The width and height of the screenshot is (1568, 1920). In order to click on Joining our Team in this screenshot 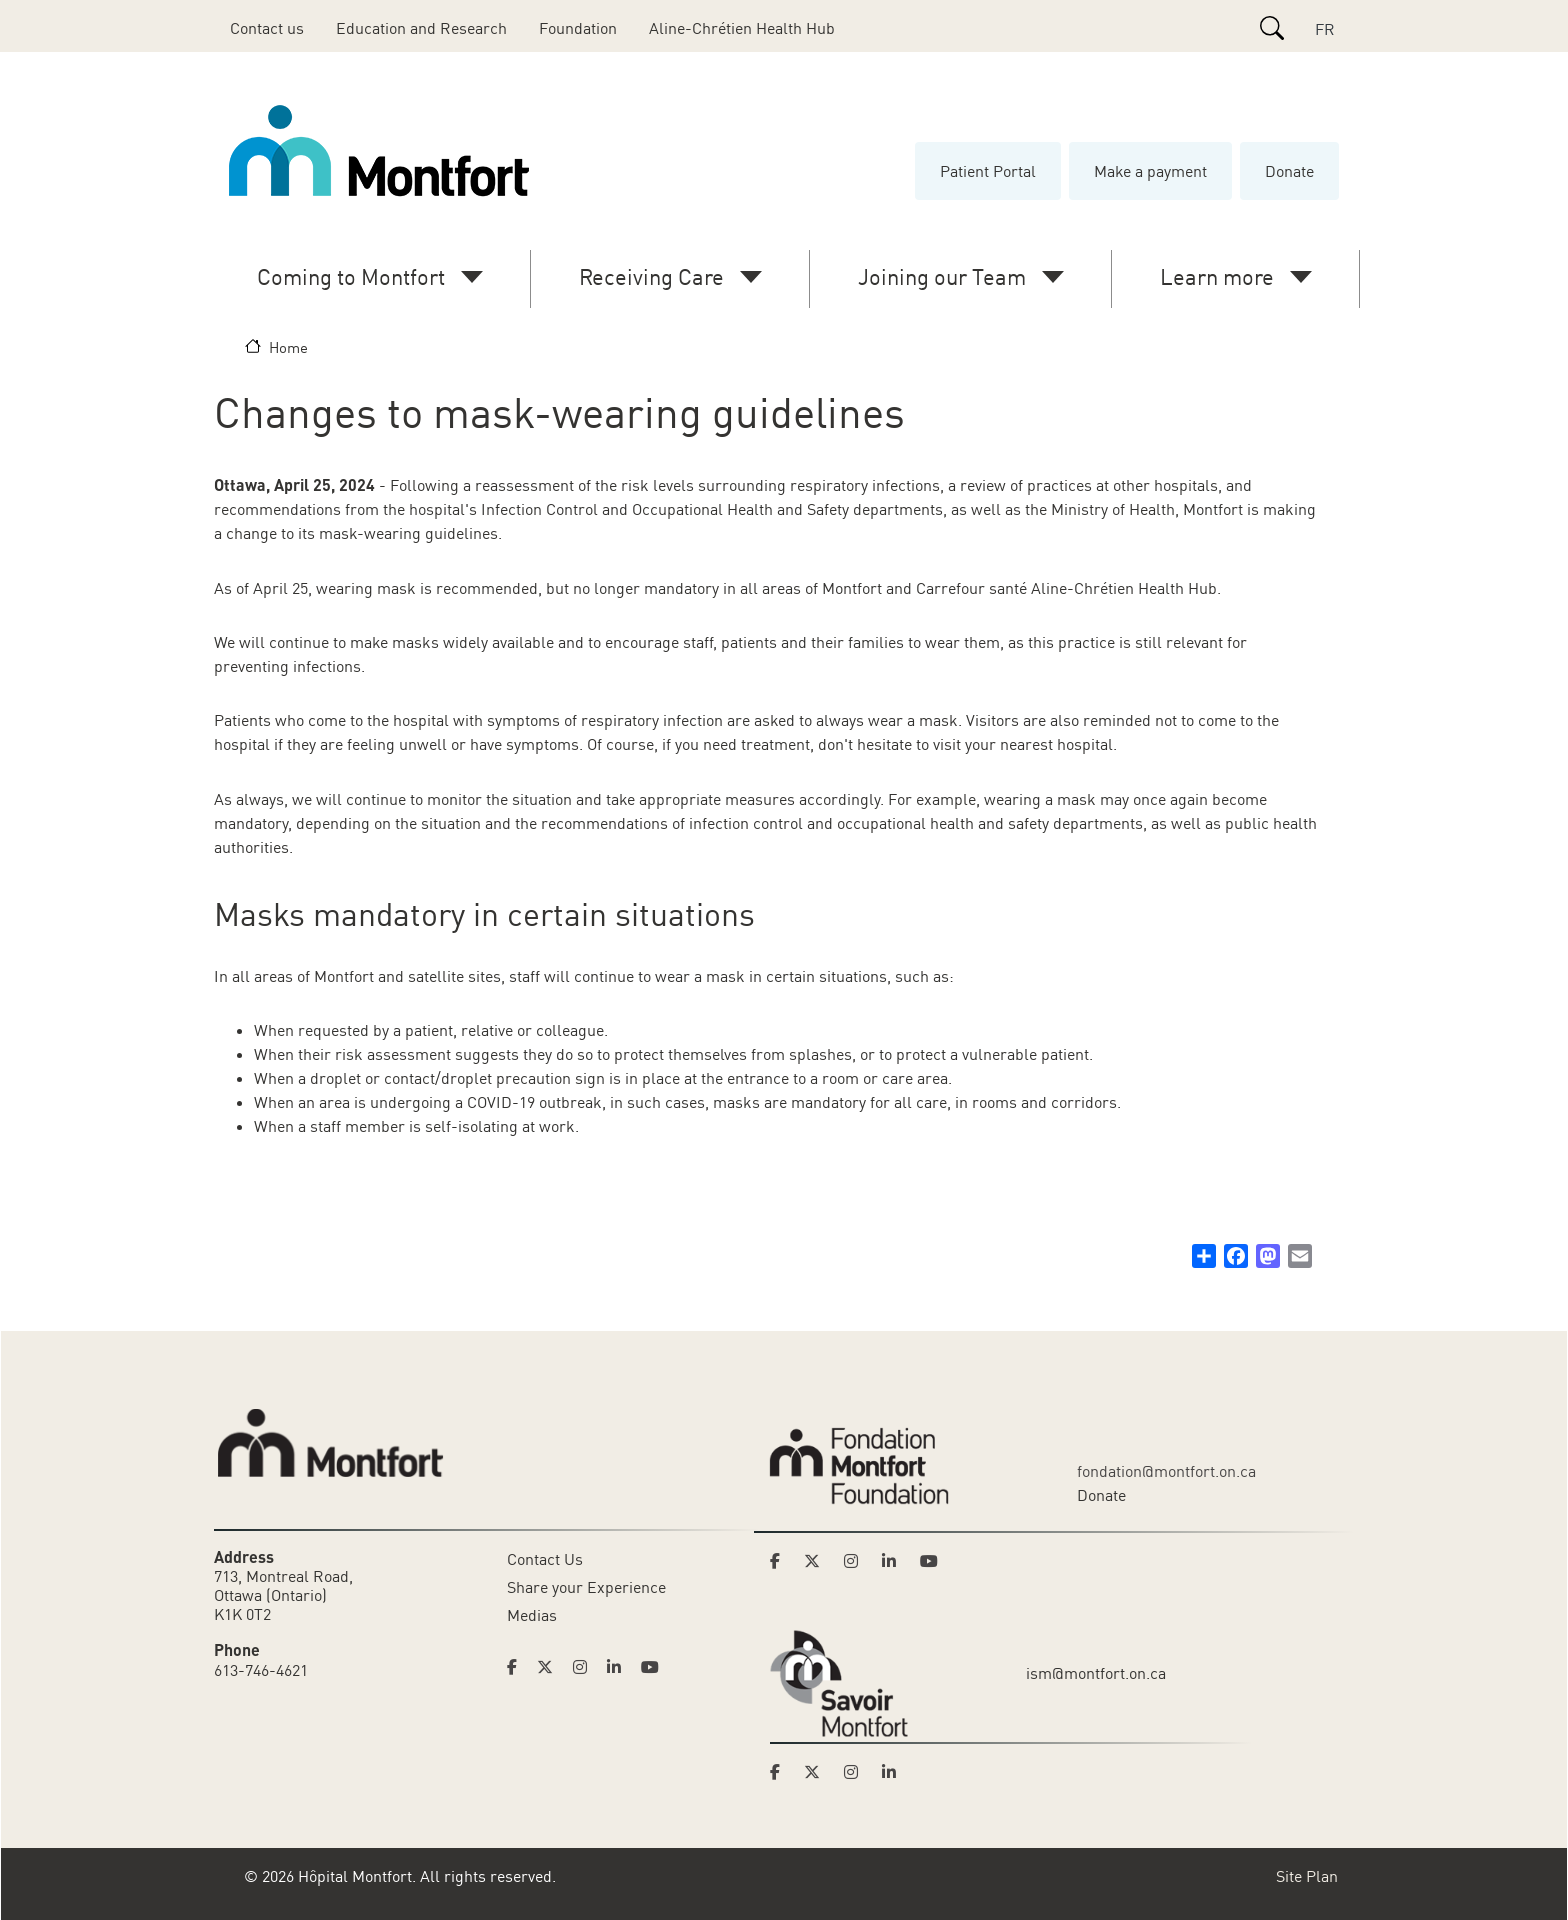, I will do `click(942, 276)`.